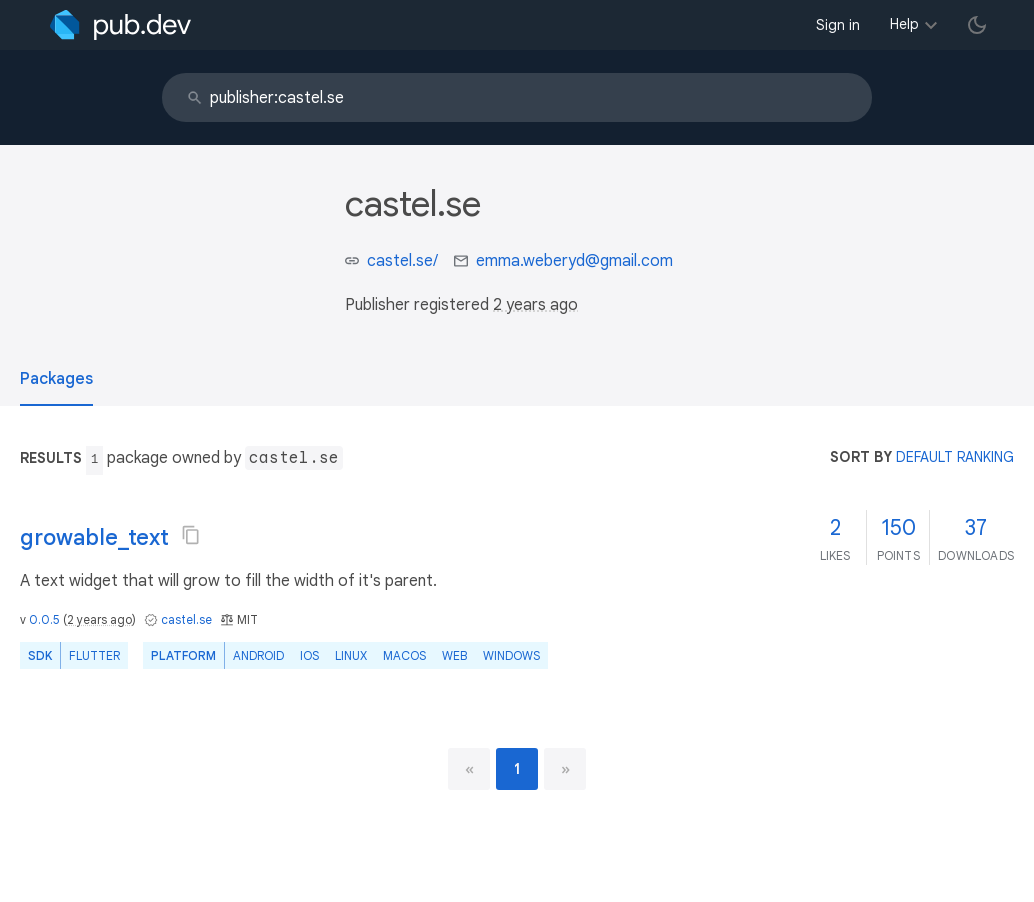 The image size is (1034, 902). Describe the element at coordinates (94, 655) in the screenshot. I see `Flutter` at that location.